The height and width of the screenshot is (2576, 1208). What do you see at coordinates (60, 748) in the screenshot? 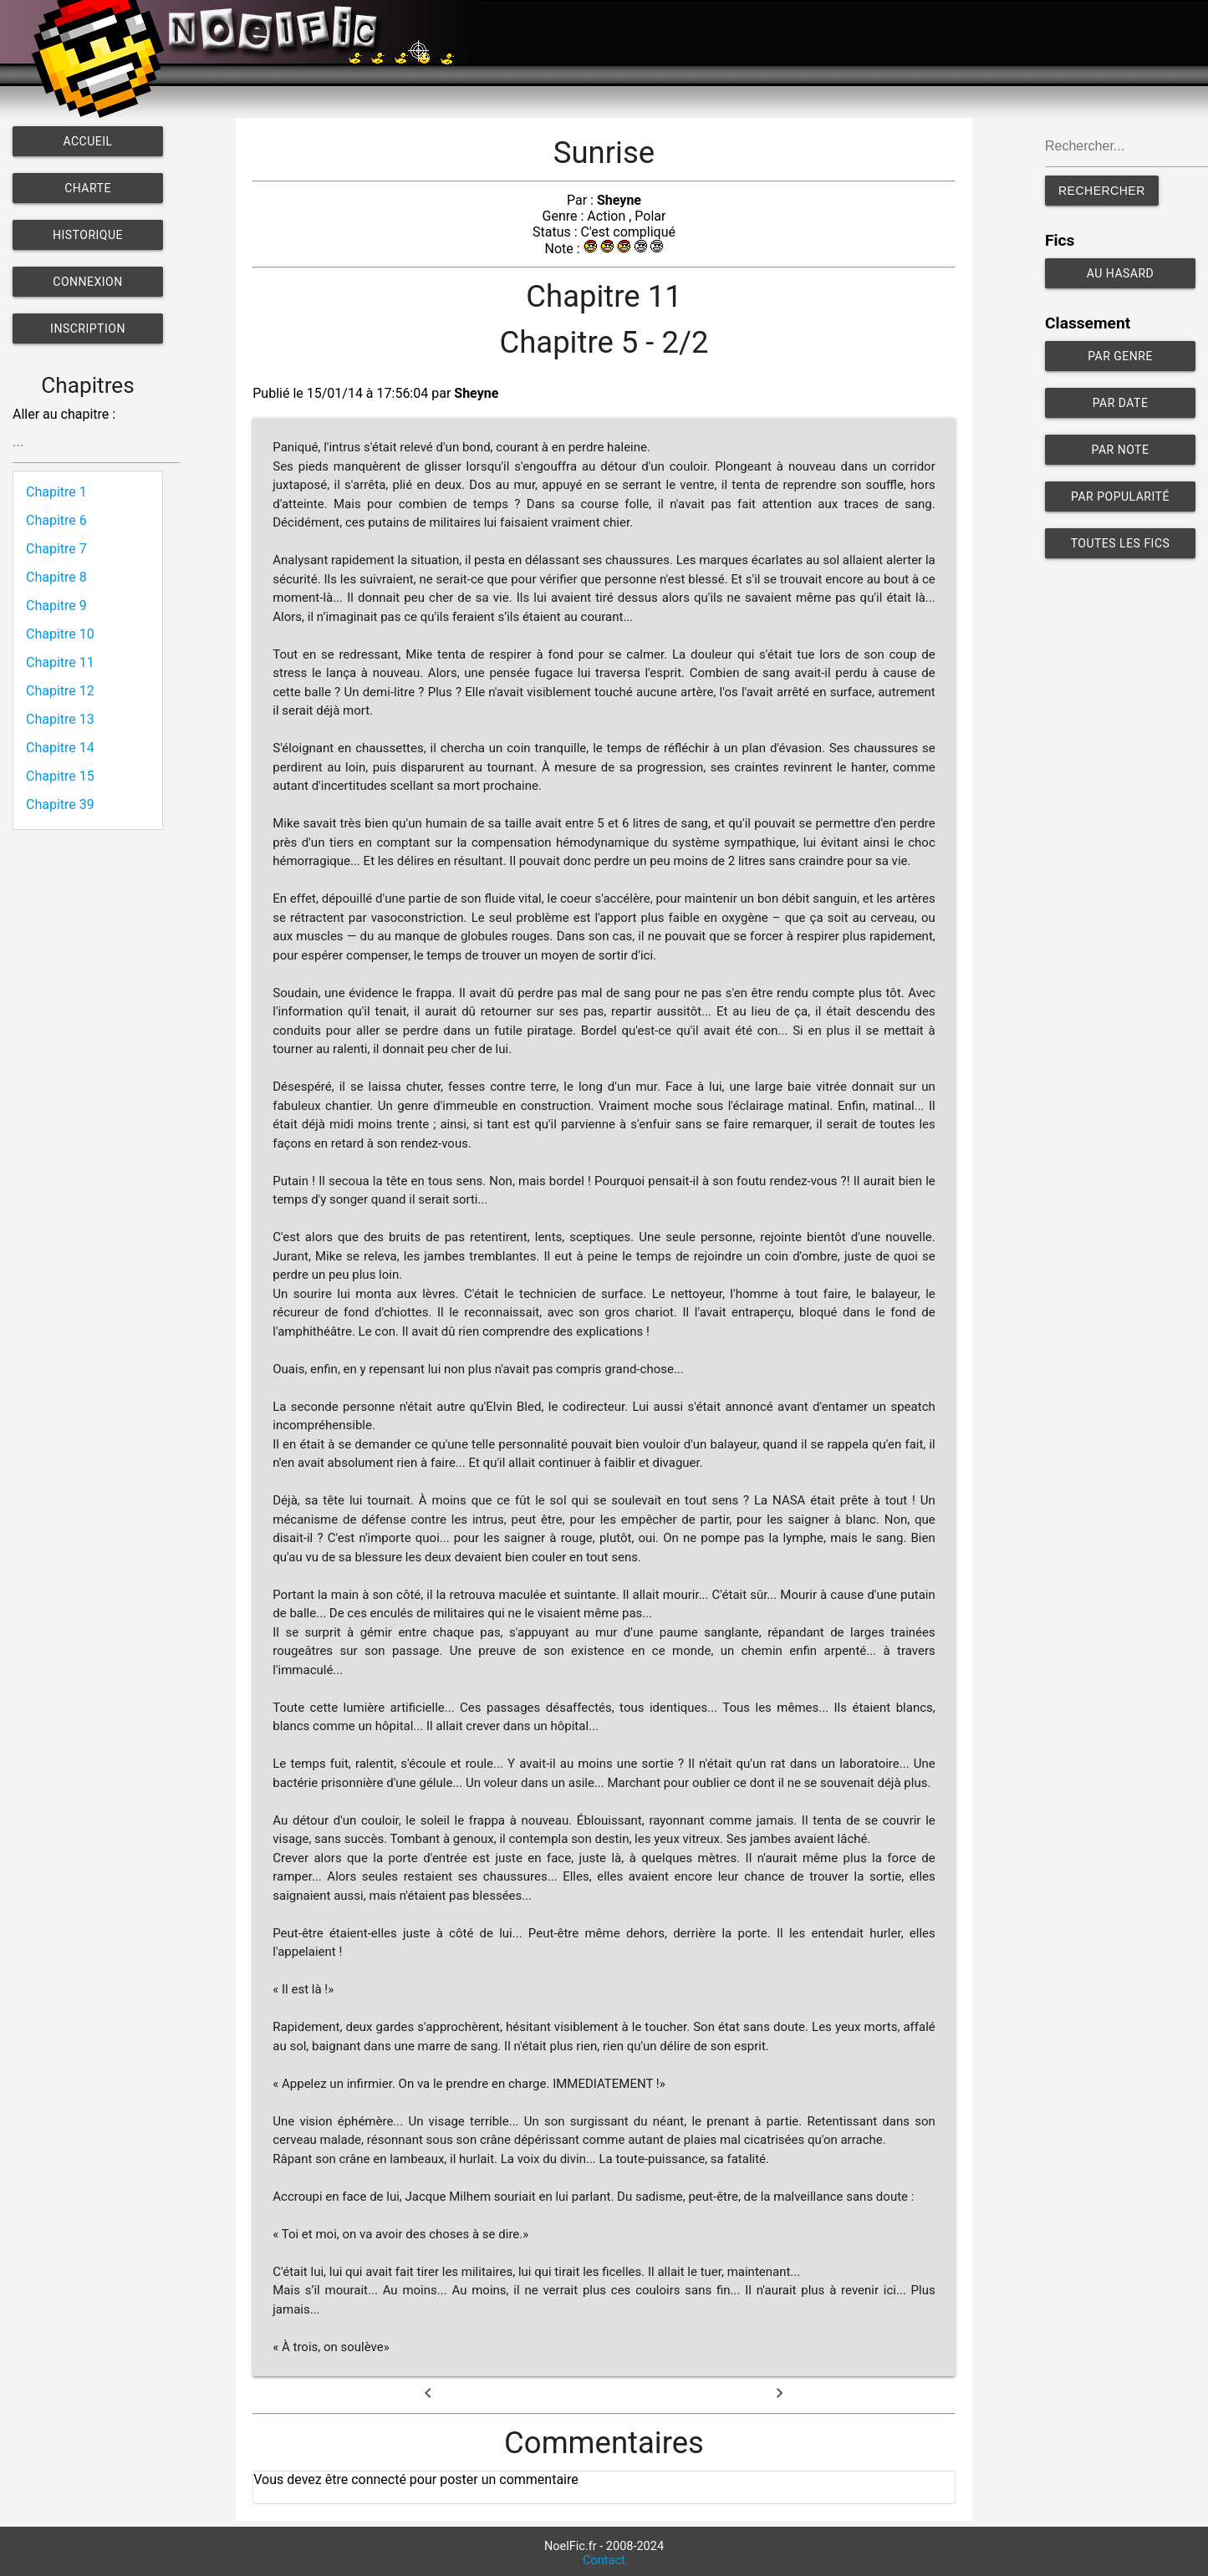
I see `Chapitre 14` at bounding box center [60, 748].